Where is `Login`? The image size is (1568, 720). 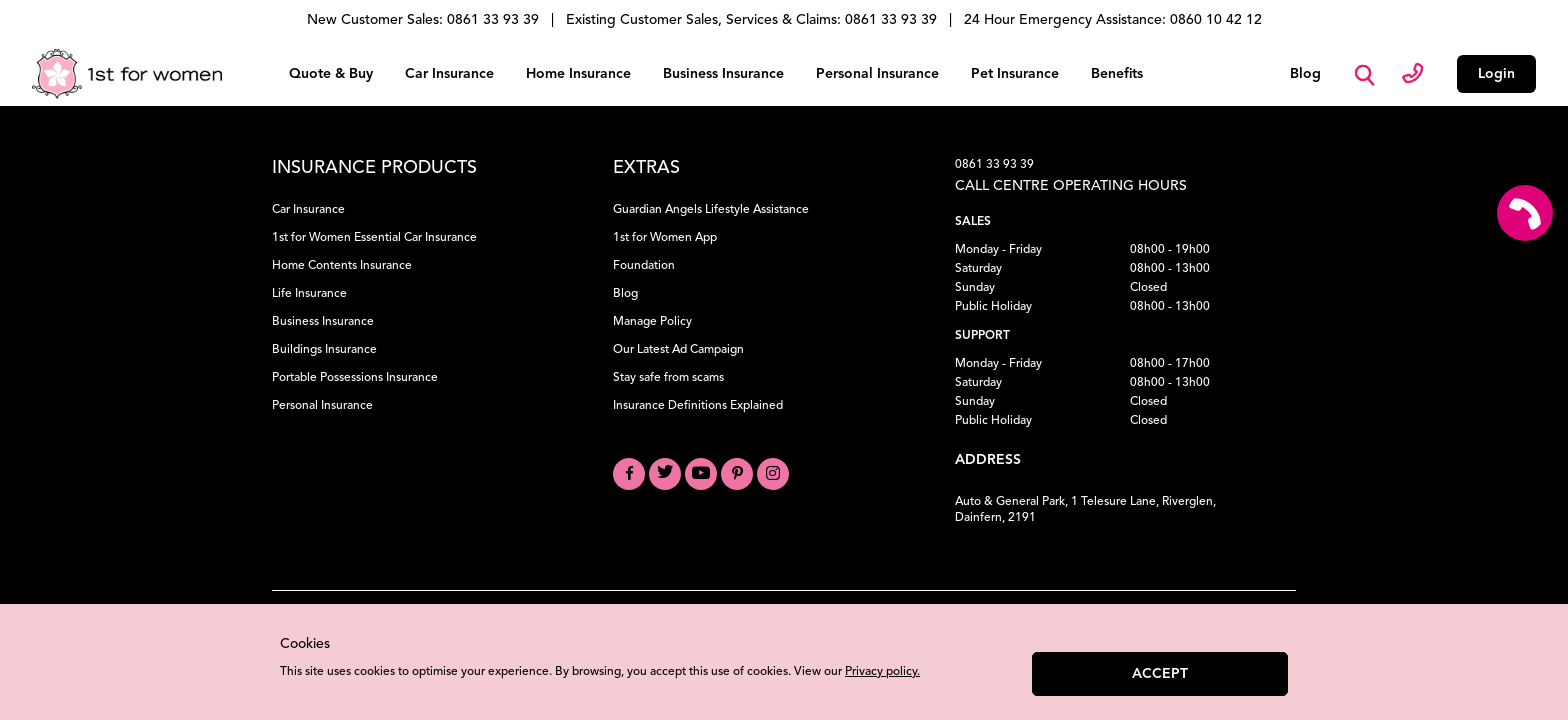
Login is located at coordinates (1496, 74).